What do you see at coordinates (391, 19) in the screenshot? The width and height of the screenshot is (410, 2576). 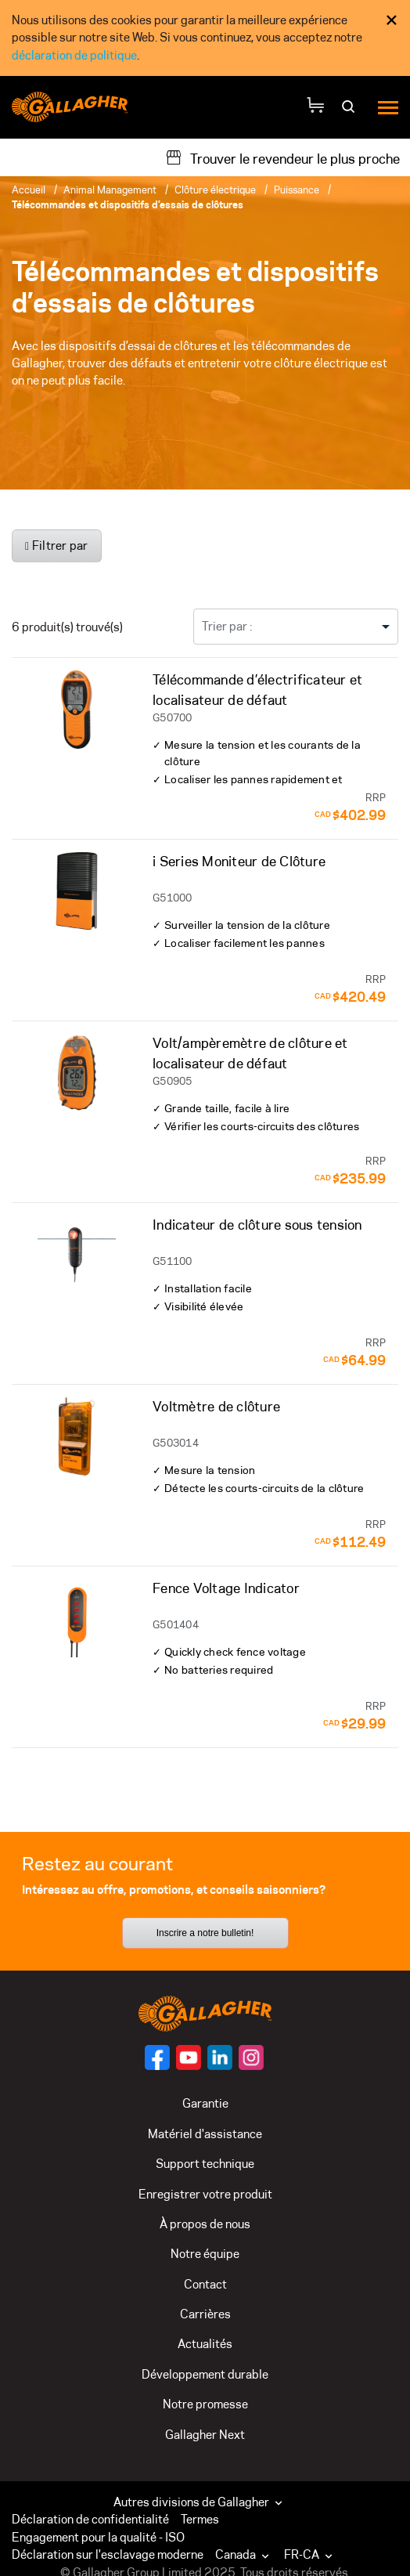 I see `× [Fermer l’avis de consentement aux témoins]` at bounding box center [391, 19].